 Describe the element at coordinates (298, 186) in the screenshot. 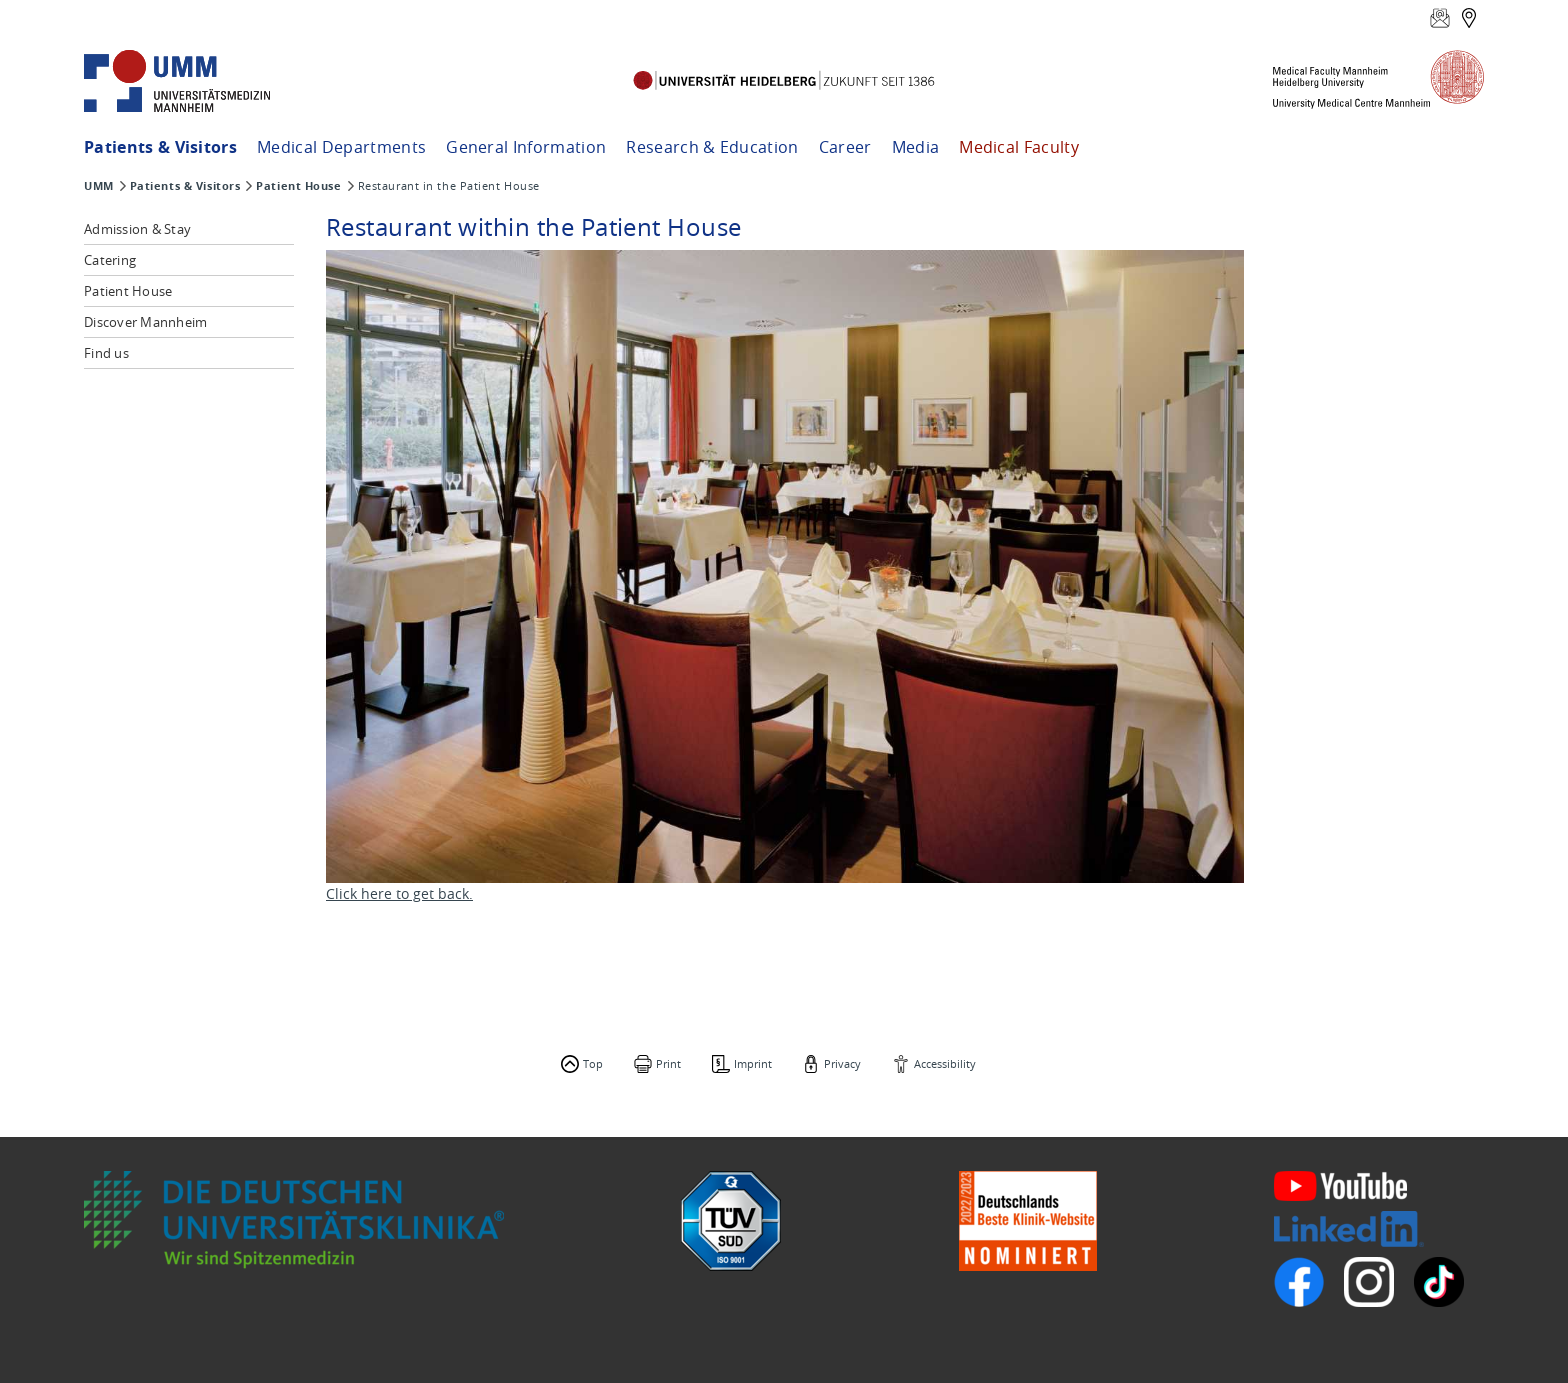

I see `Patient House` at that location.